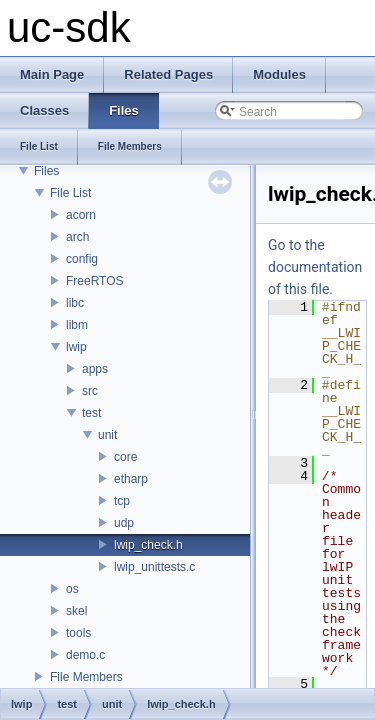  I want to click on lwip_check.h, so click(148, 545).